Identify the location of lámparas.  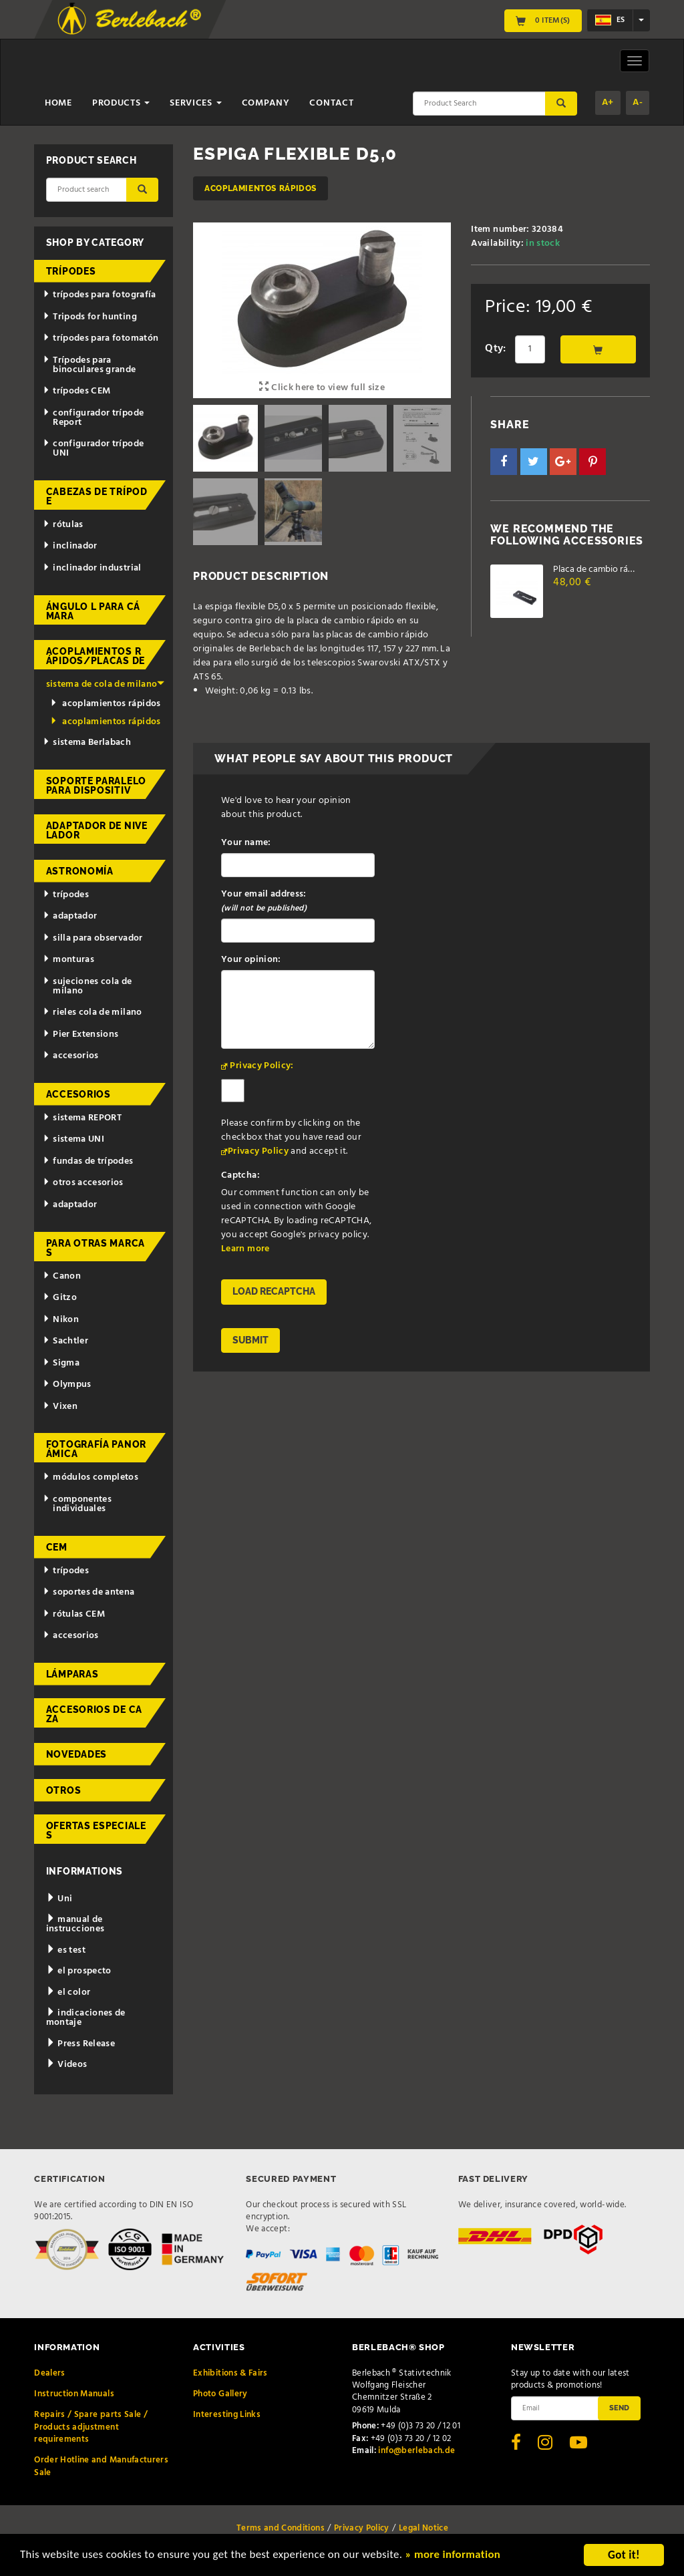
(72, 1674).